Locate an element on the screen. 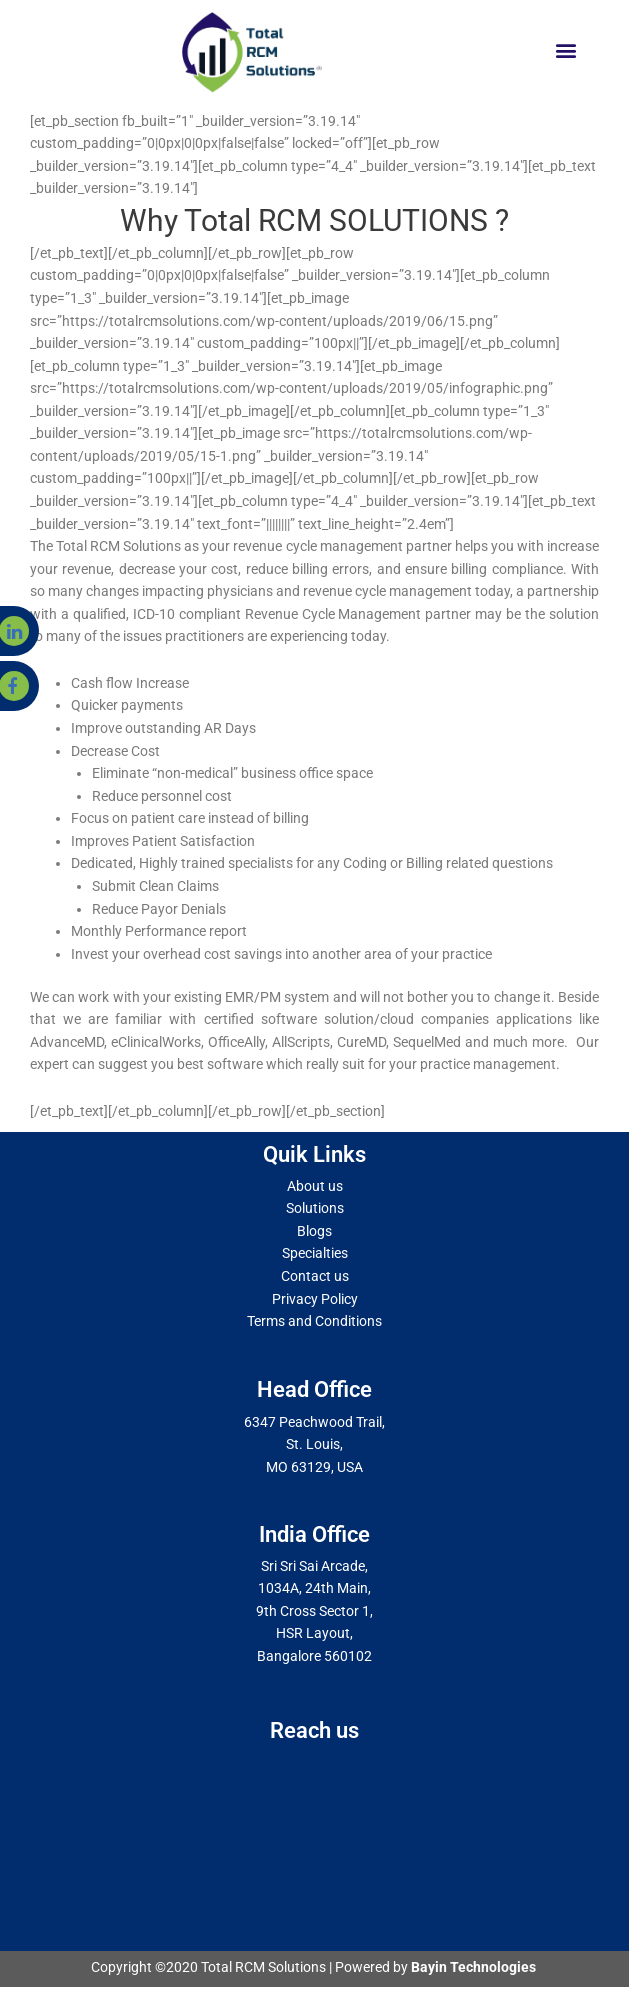 Image resolution: width=629 pixels, height=2003 pixels. Specialties is located at coordinates (315, 1253).